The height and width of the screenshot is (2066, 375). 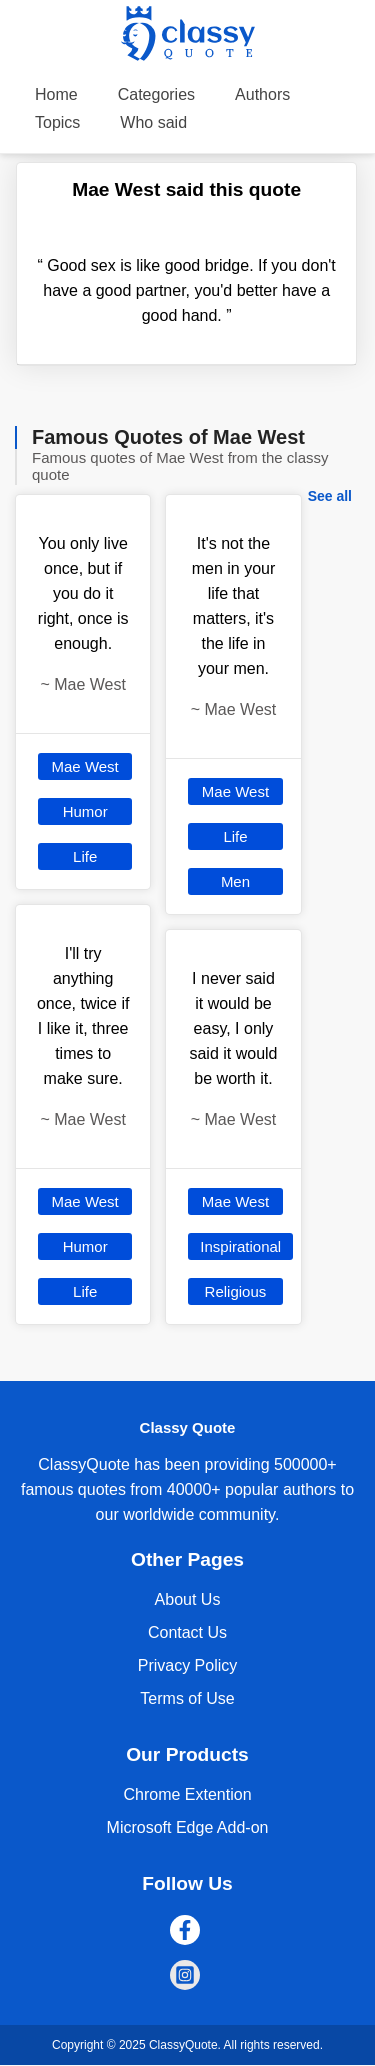 I want to click on See all, so click(x=330, y=496).